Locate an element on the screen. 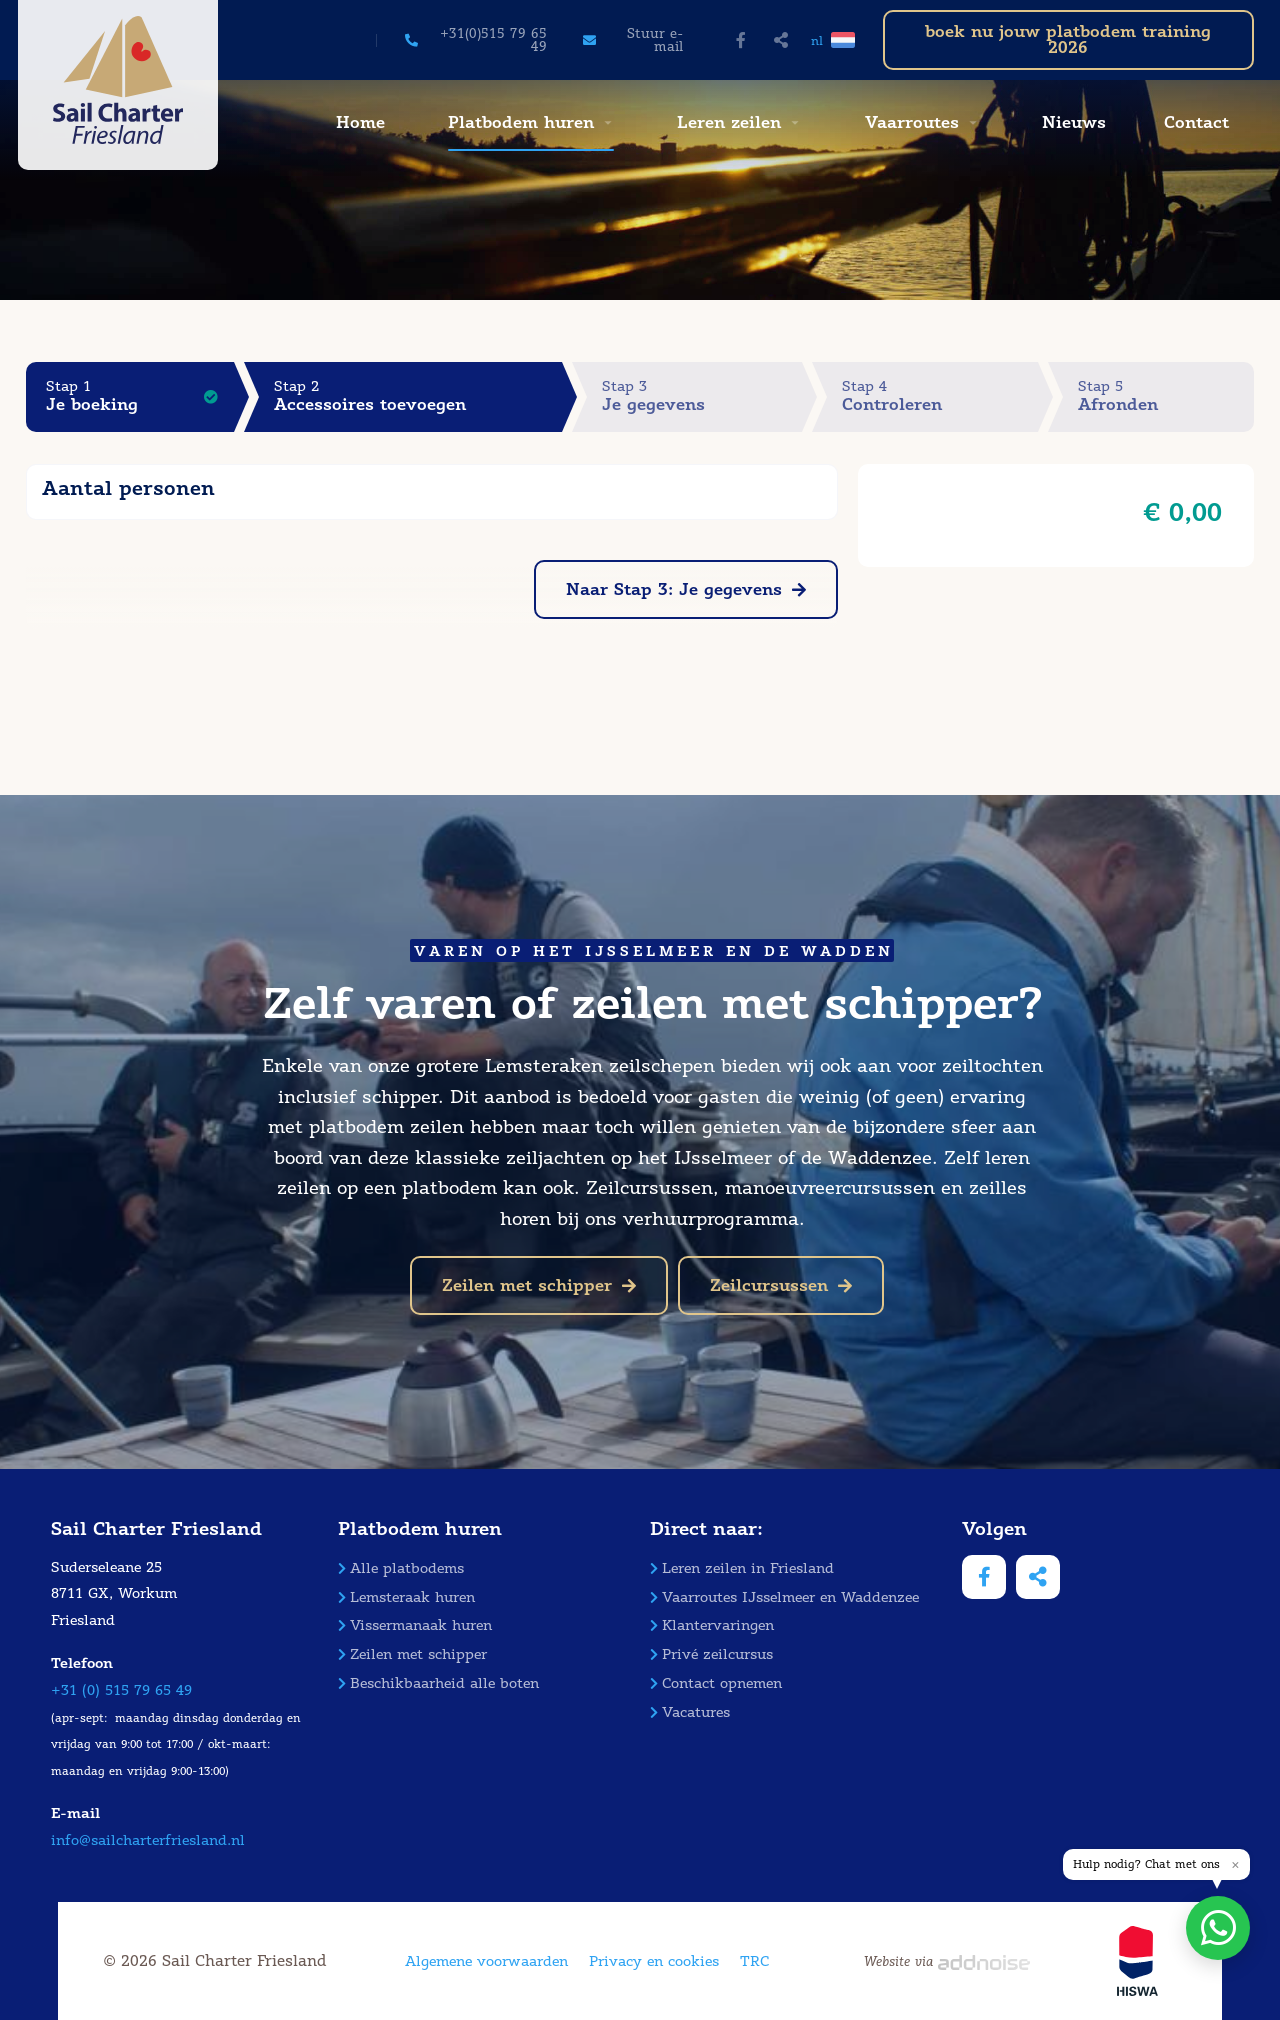 The image size is (1280, 2020). Privacy en cookies is located at coordinates (654, 1961).